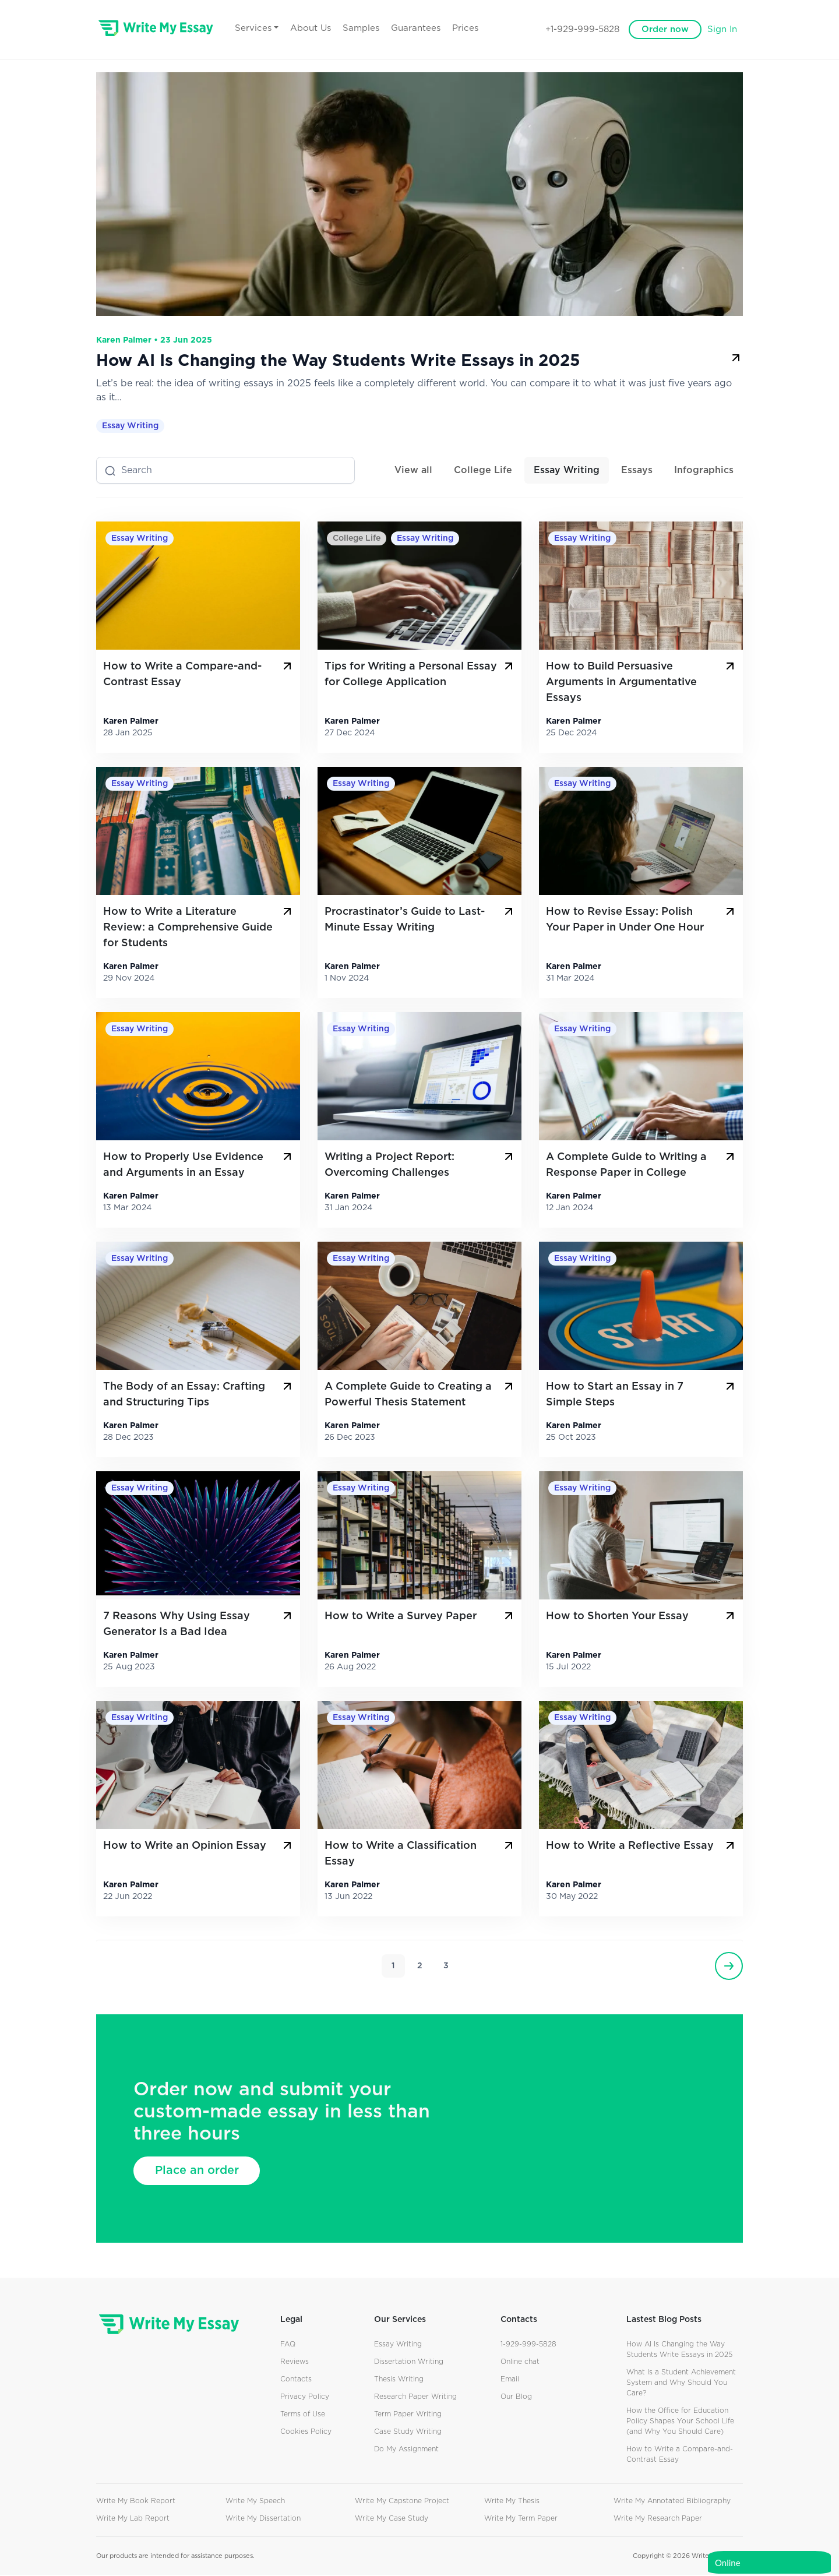 Image resolution: width=839 pixels, height=2576 pixels. What do you see at coordinates (672, 2502) in the screenshot?
I see `Write My Annotated Bibliography` at bounding box center [672, 2502].